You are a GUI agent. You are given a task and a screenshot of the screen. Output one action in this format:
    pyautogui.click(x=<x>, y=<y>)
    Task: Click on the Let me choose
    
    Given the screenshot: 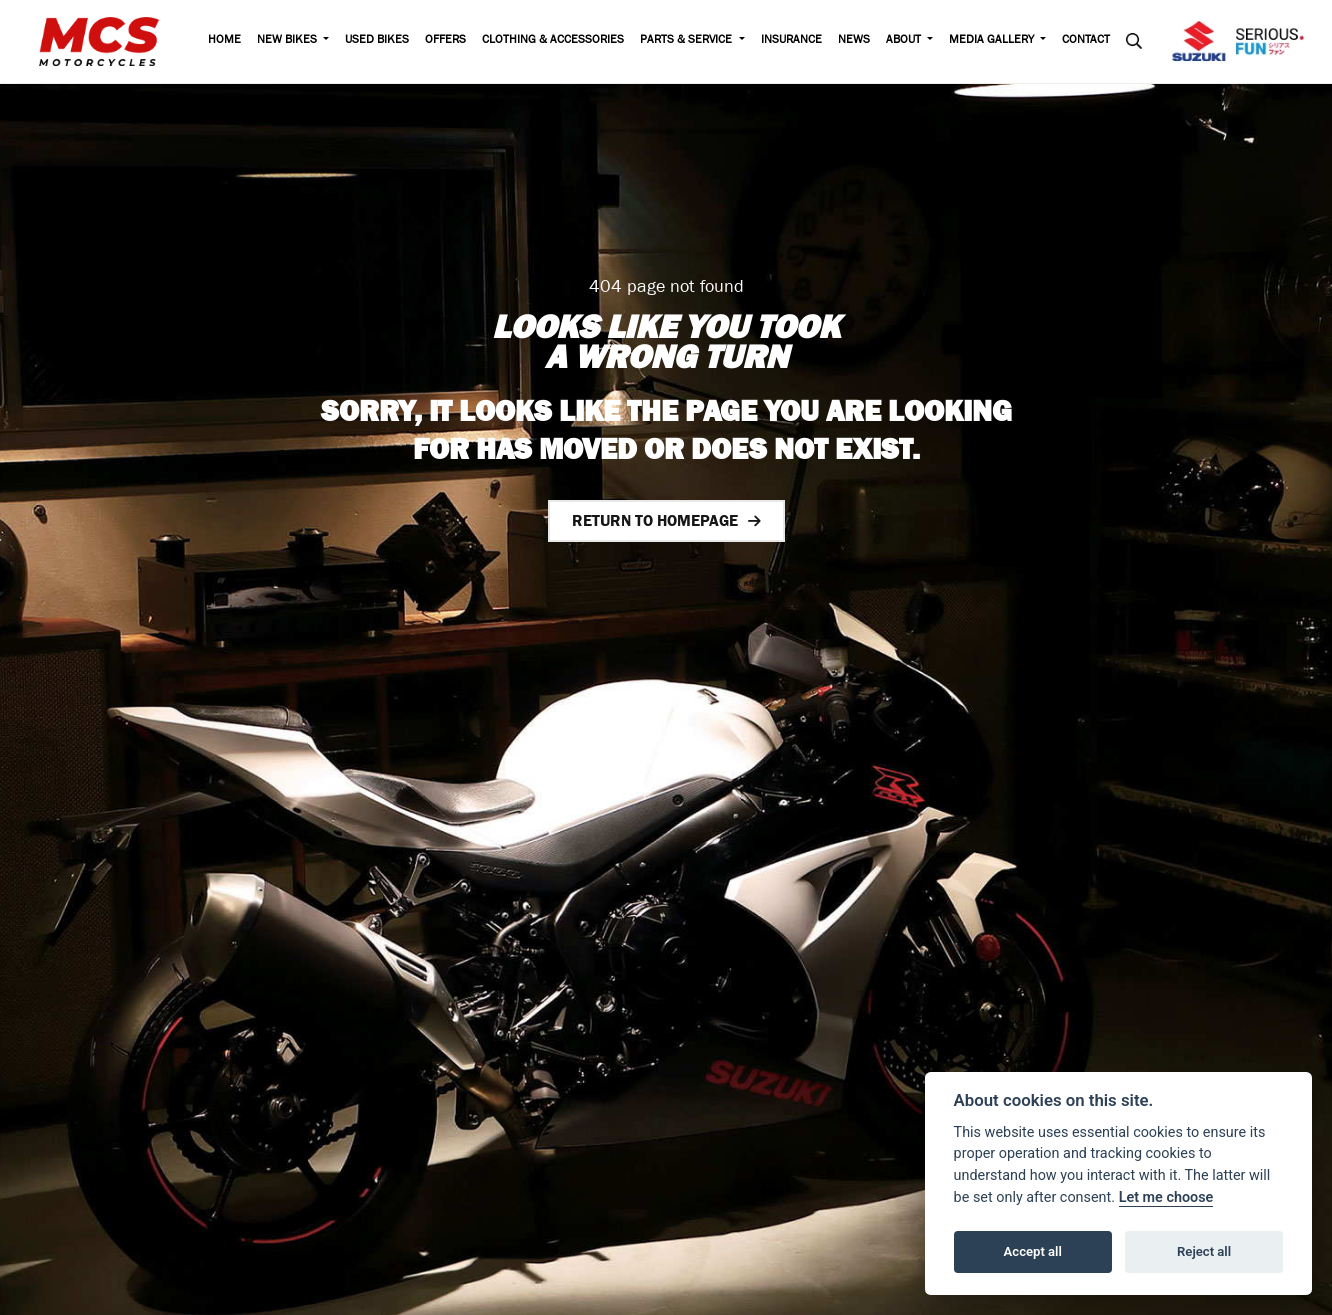 What is the action you would take?
    pyautogui.click(x=1166, y=1197)
    